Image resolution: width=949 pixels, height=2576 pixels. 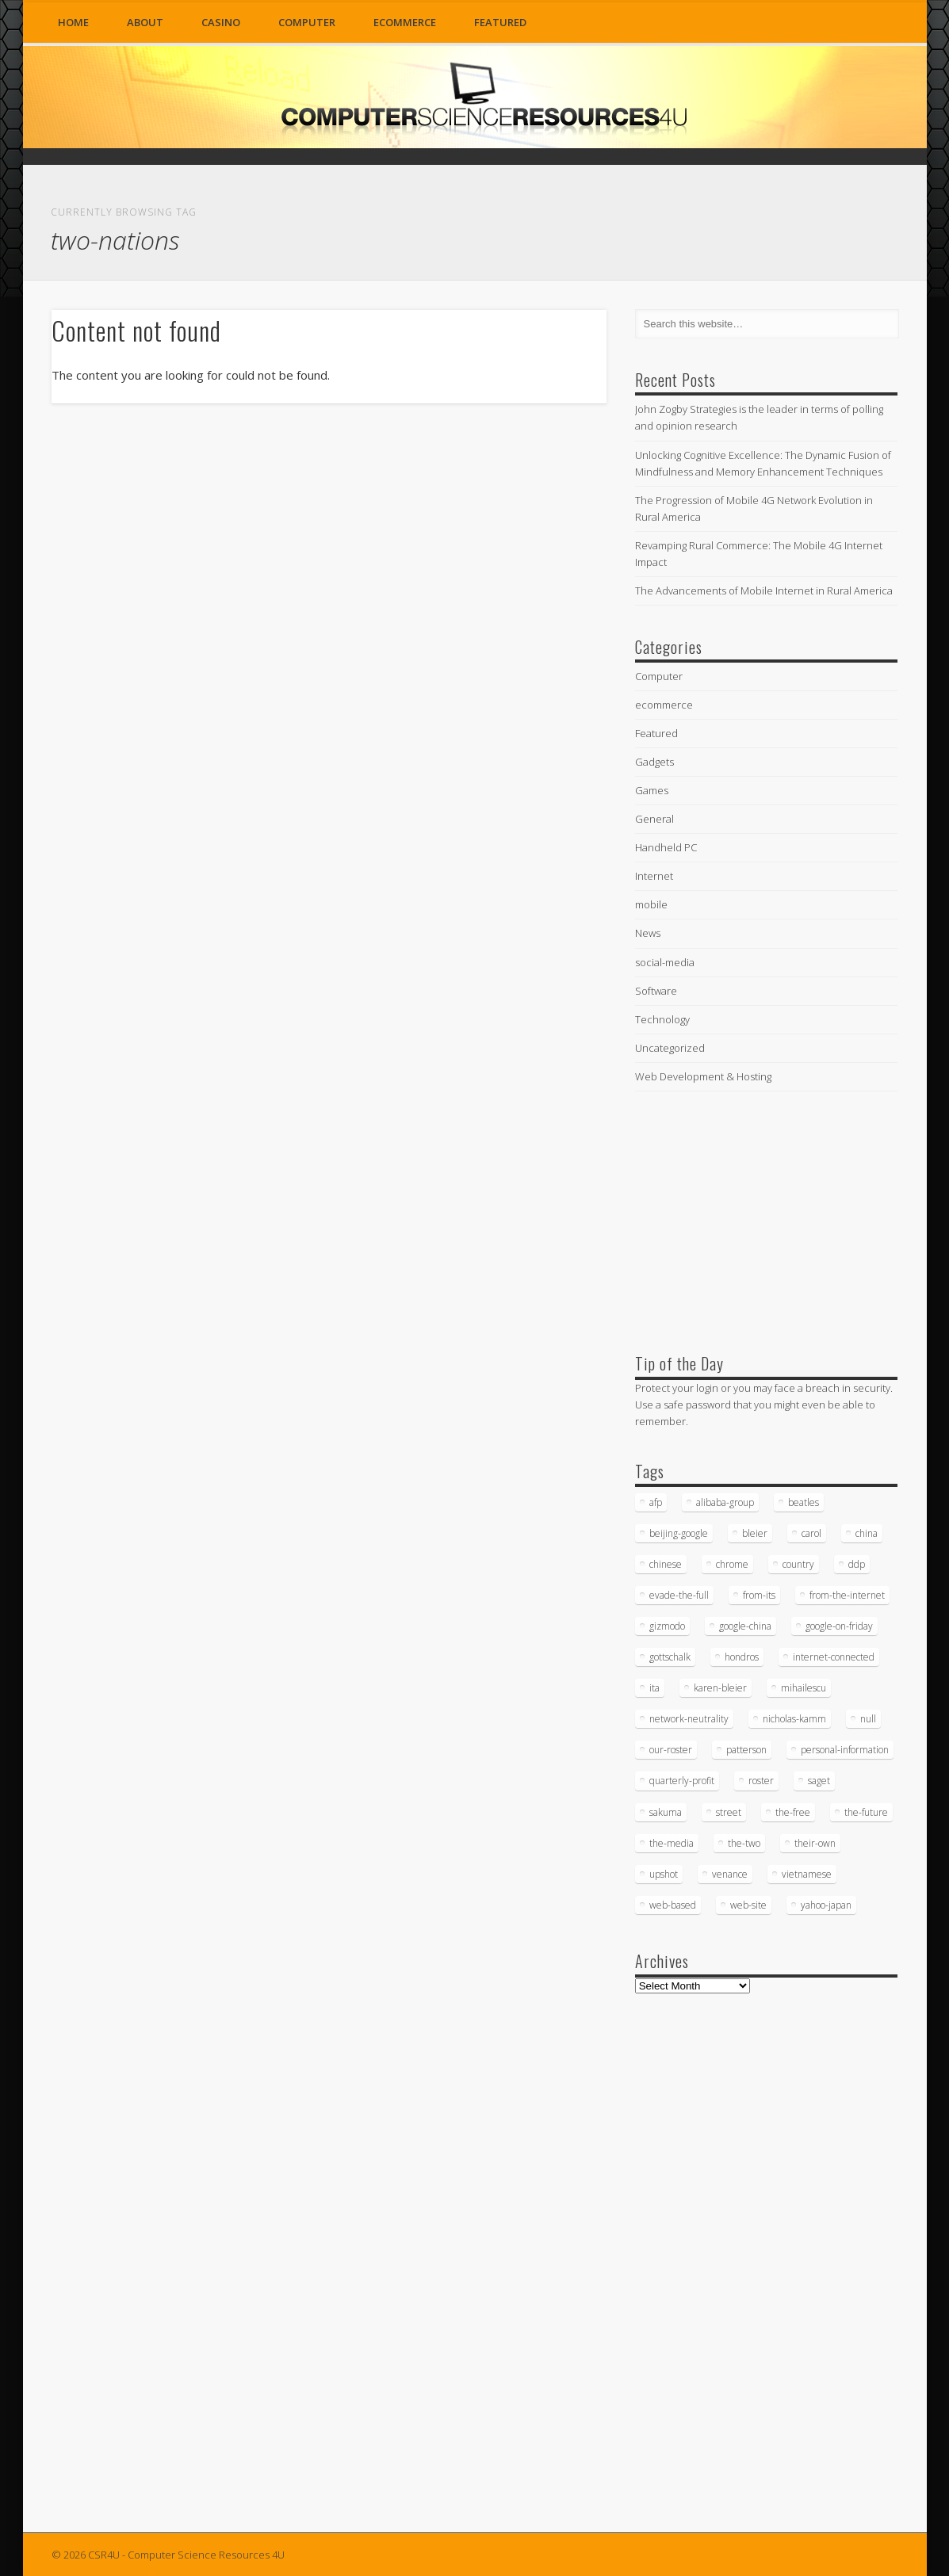 What do you see at coordinates (703, 1076) in the screenshot?
I see `Web Development & Hosting` at bounding box center [703, 1076].